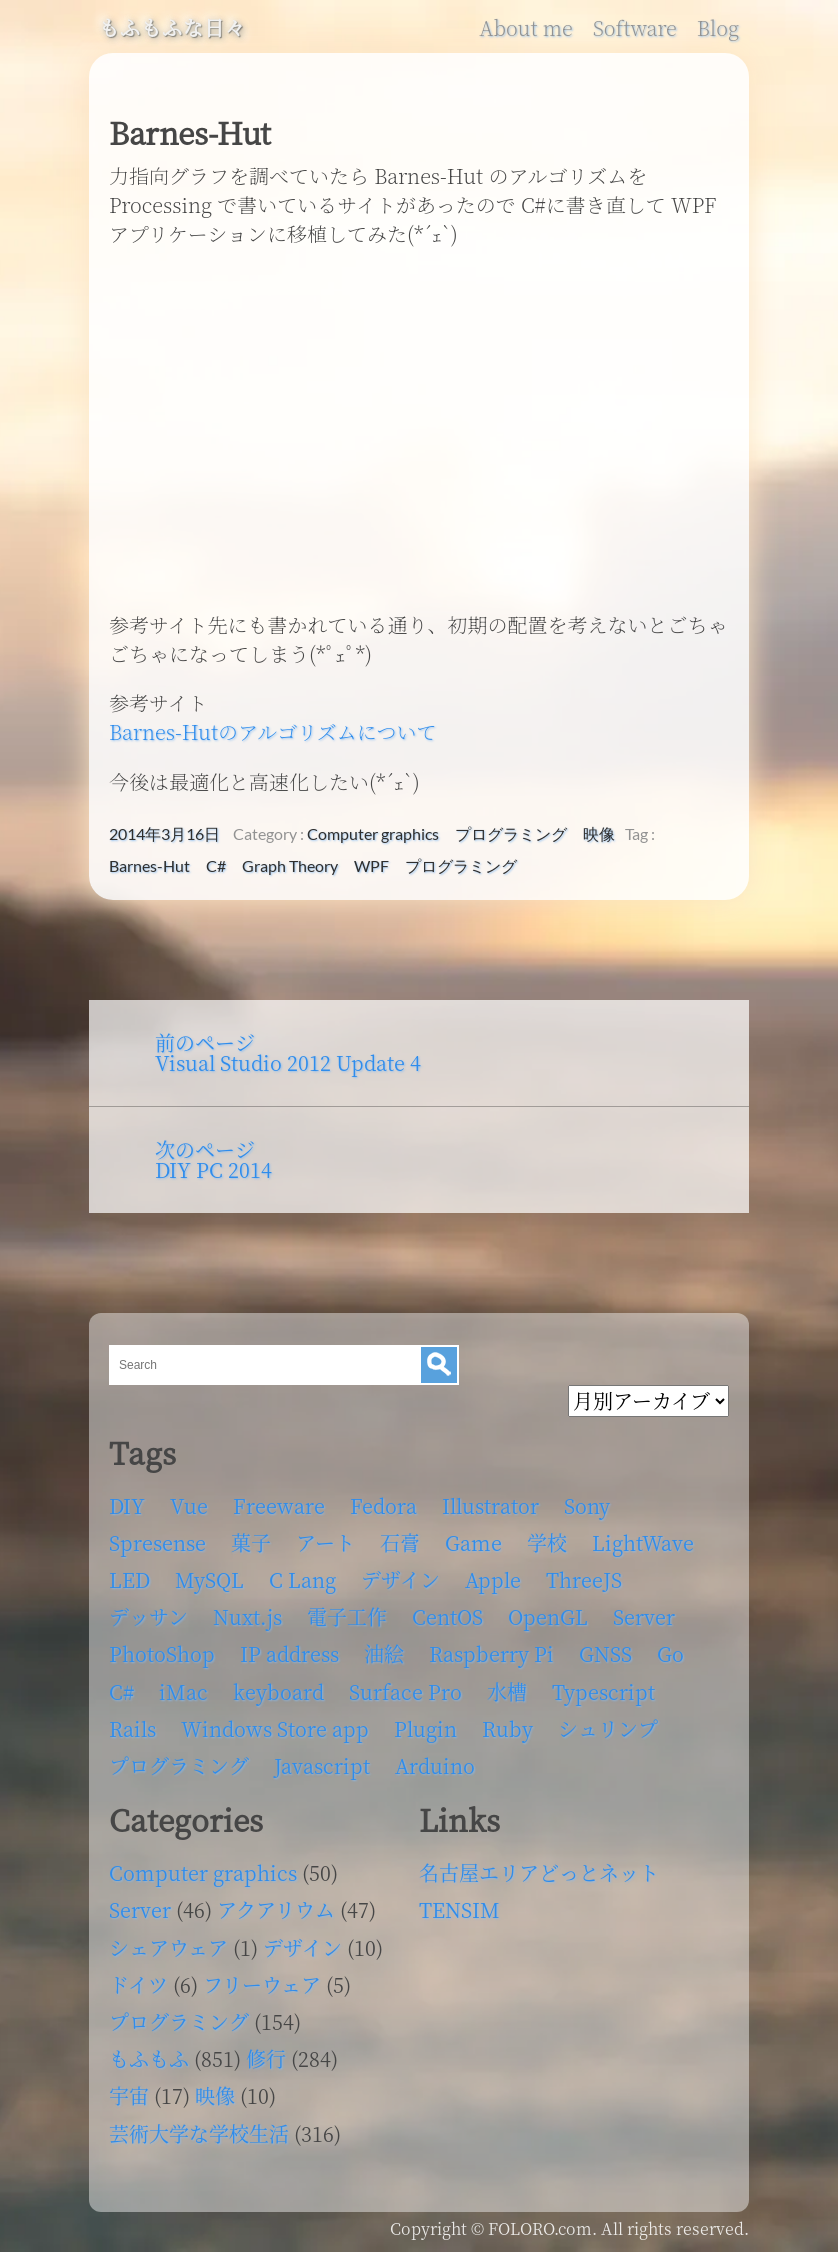  Describe the element at coordinates (127, 1505) in the screenshot. I see `DIY [DIY (8個の項目)]` at that location.